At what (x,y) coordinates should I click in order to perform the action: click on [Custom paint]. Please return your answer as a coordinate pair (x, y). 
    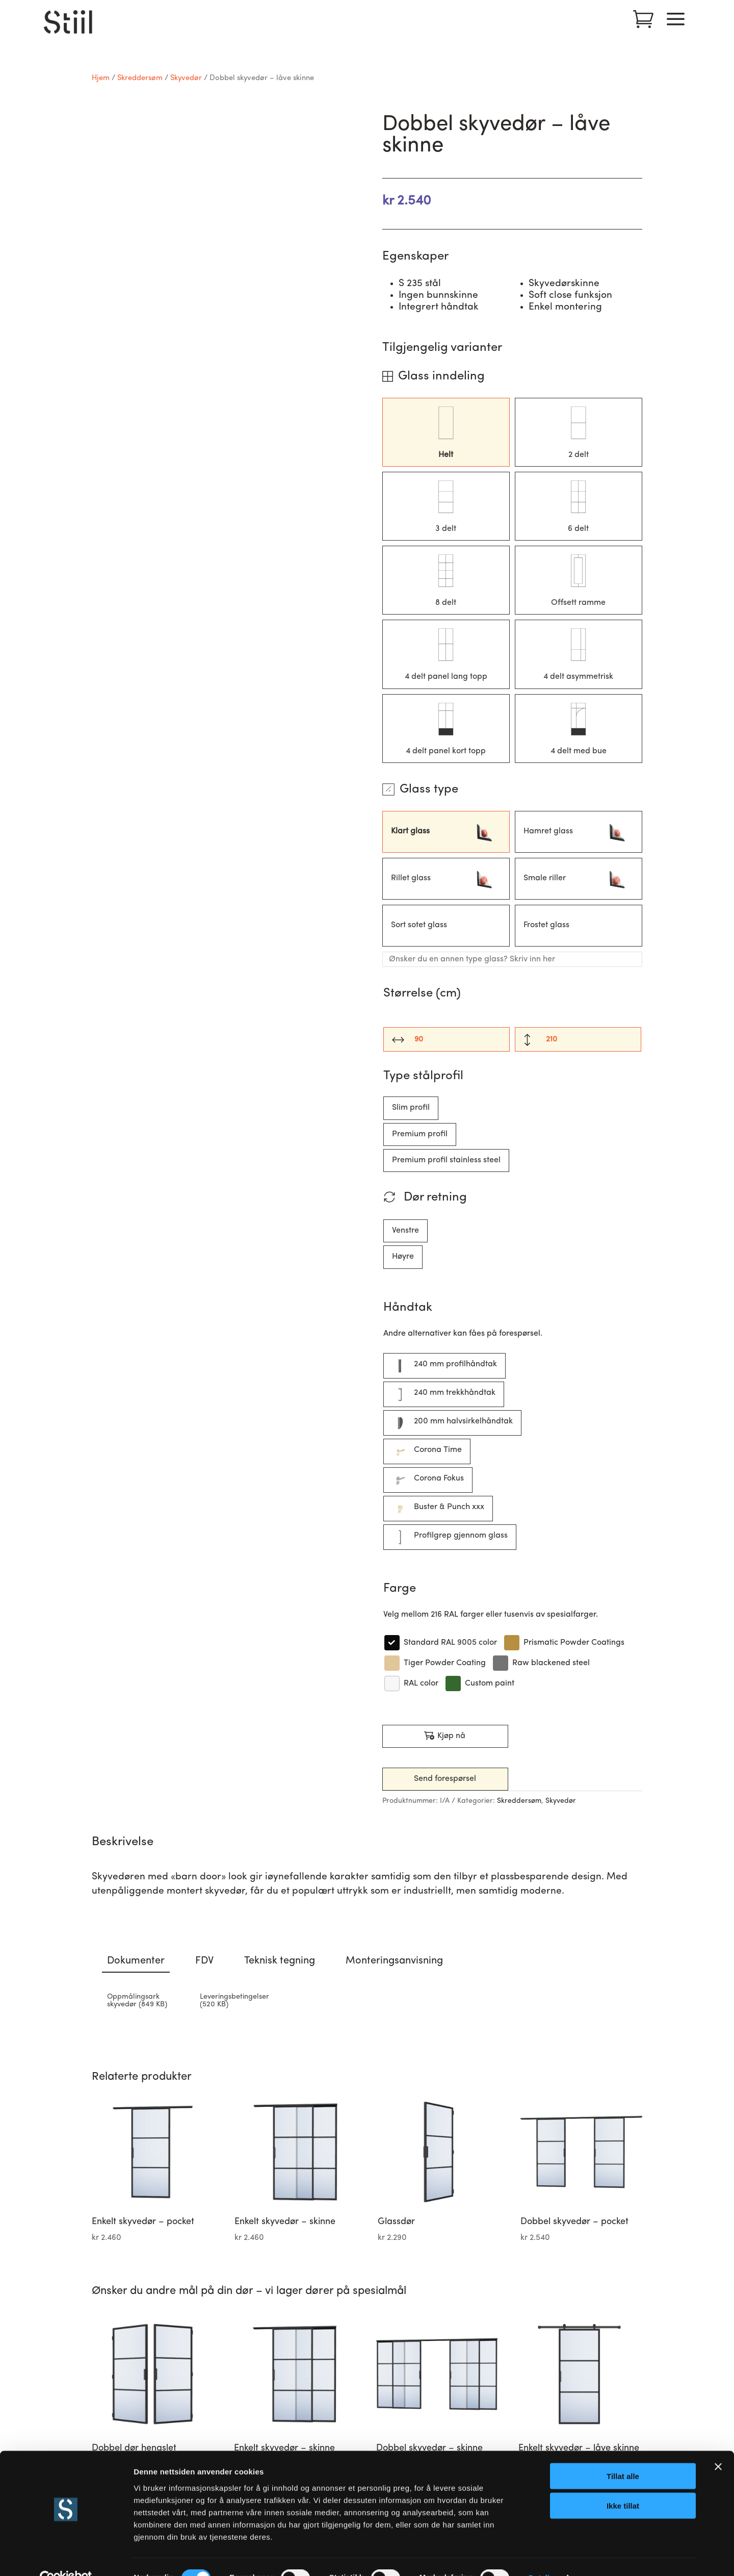
    Looking at the image, I should click on (479, 1683).